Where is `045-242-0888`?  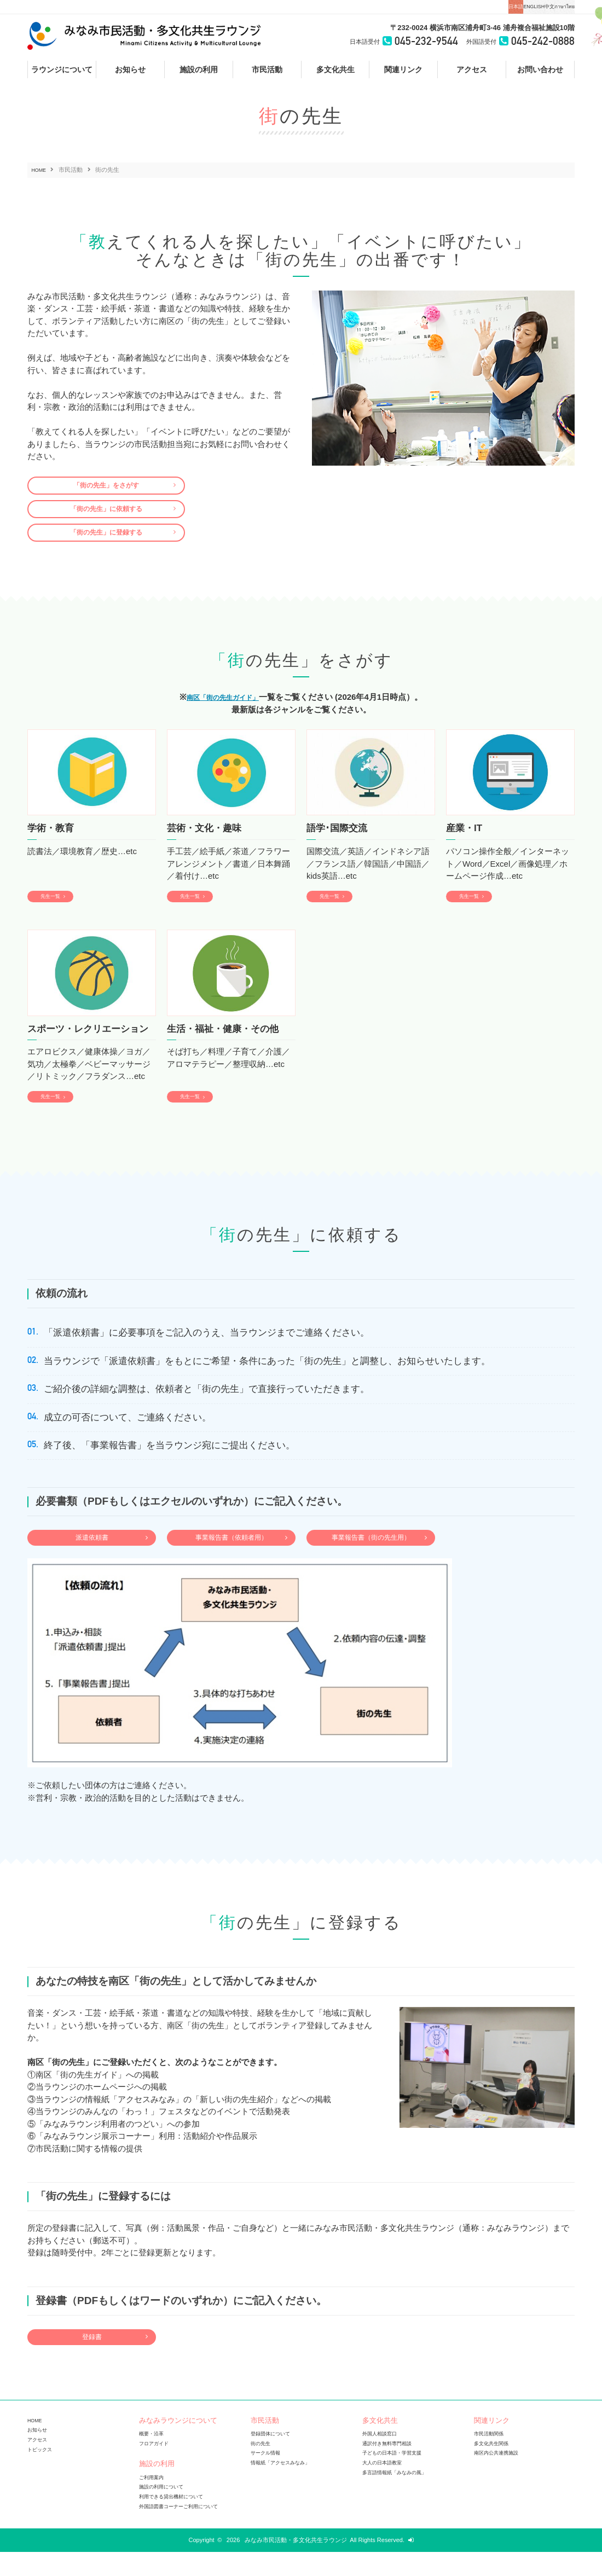
045-242-0888 is located at coordinates (536, 42).